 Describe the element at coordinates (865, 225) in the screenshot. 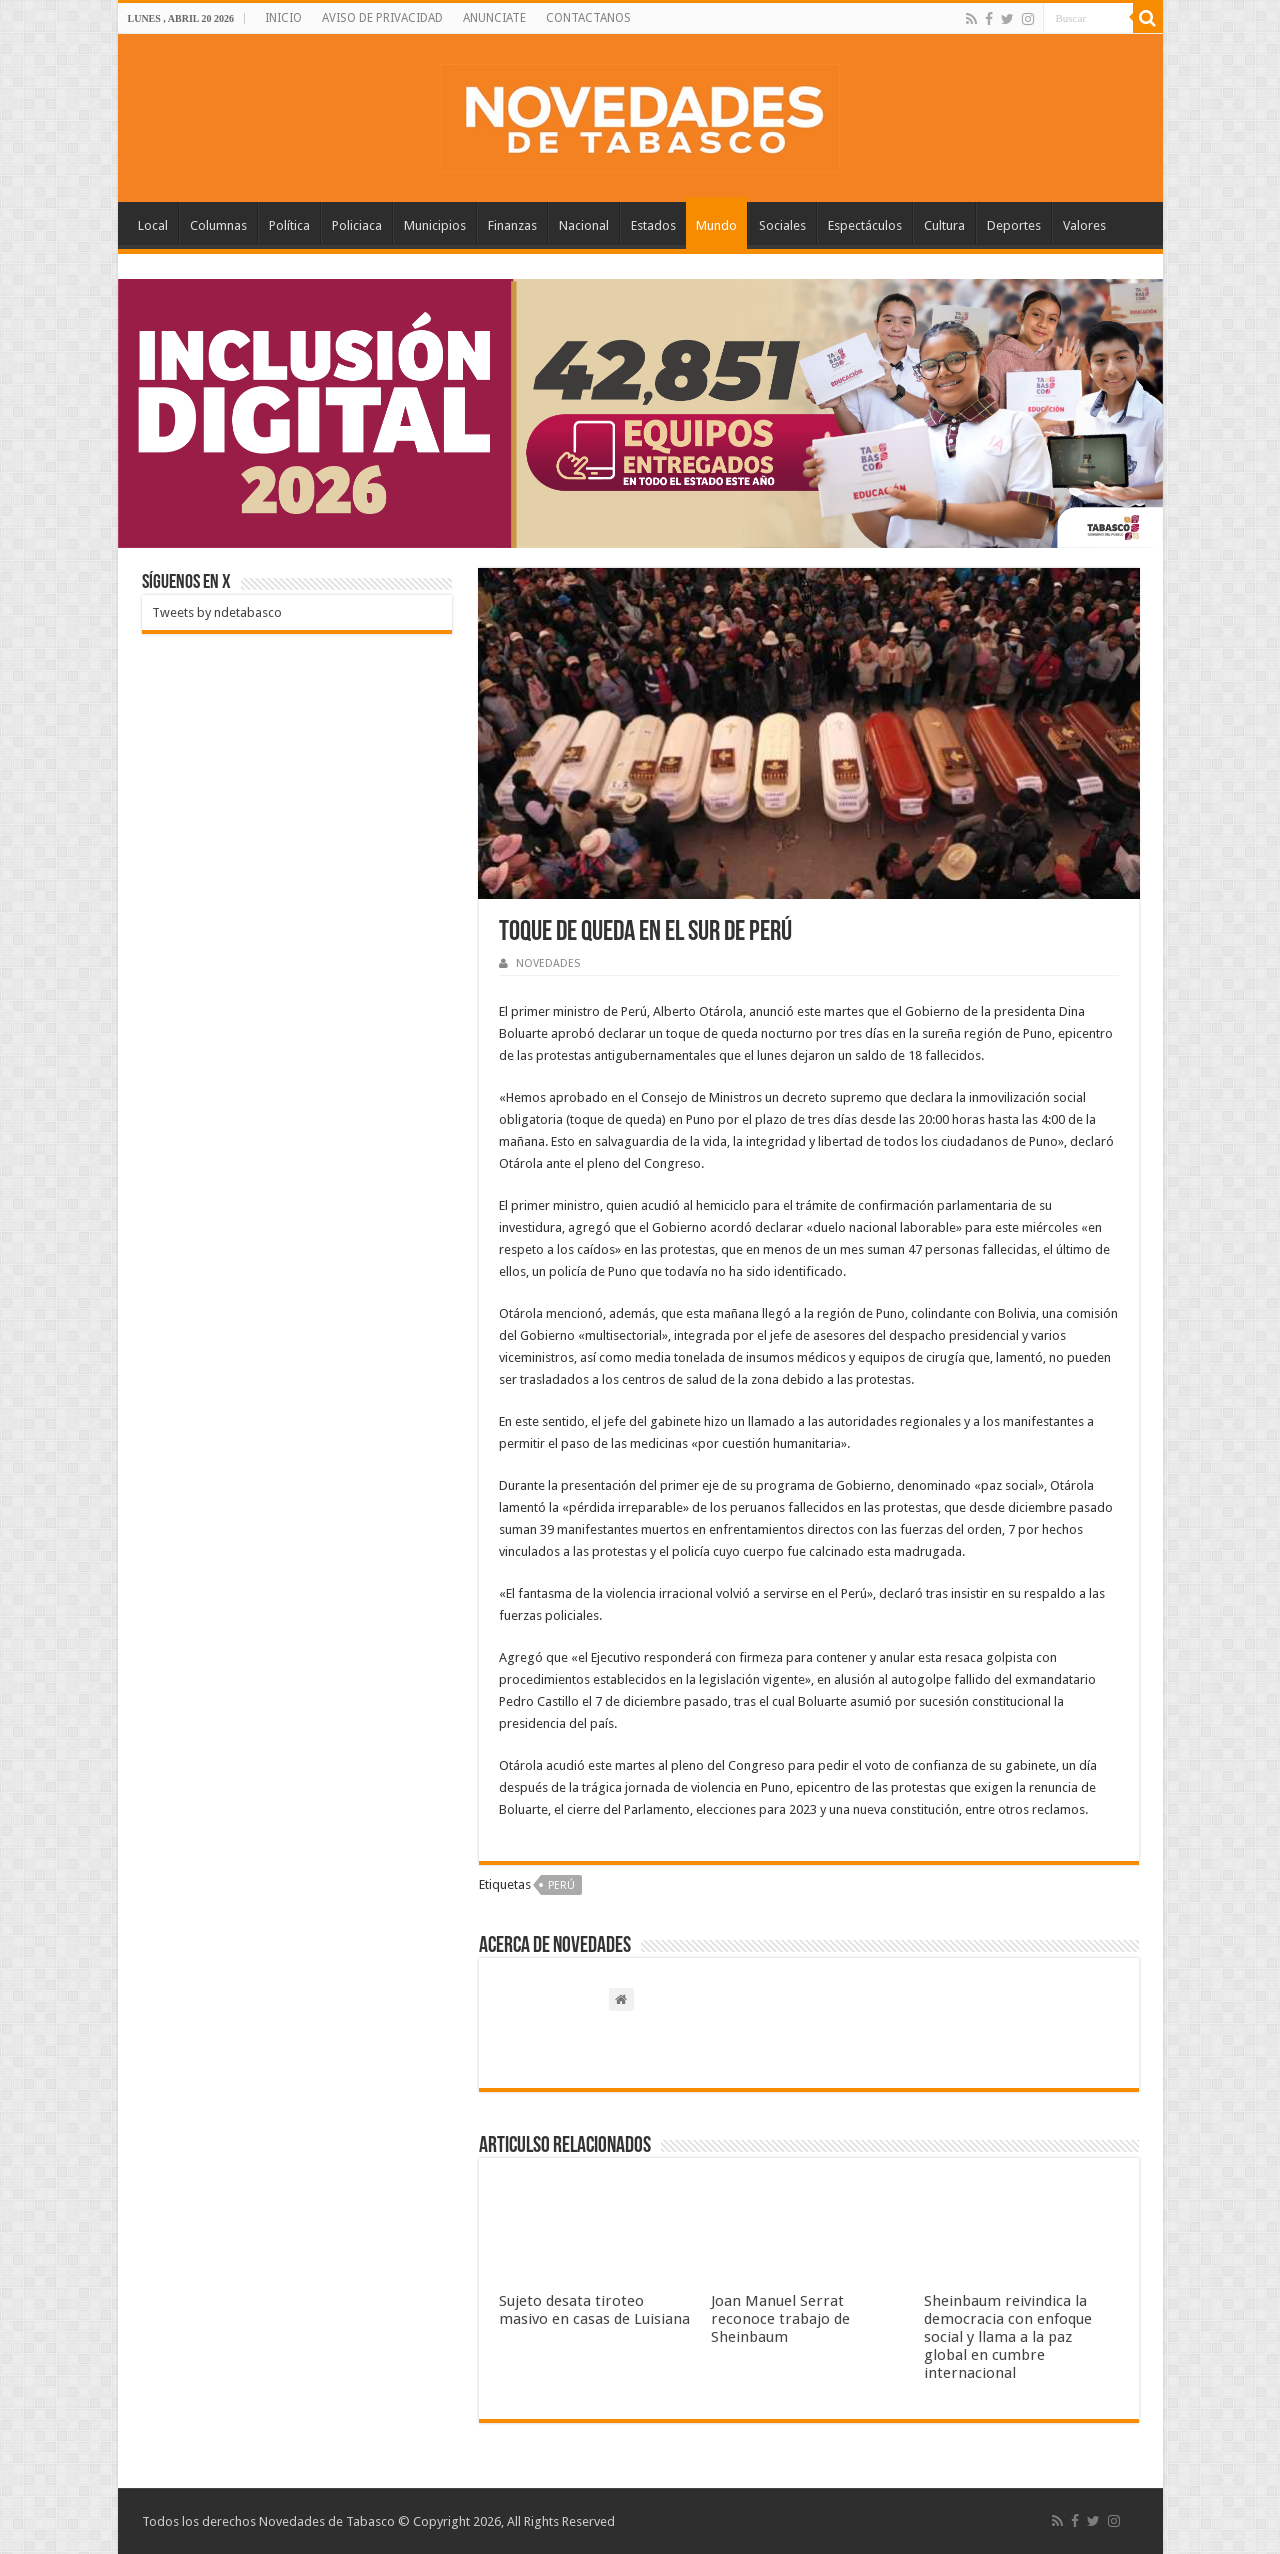

I see `Espectáculos` at that location.